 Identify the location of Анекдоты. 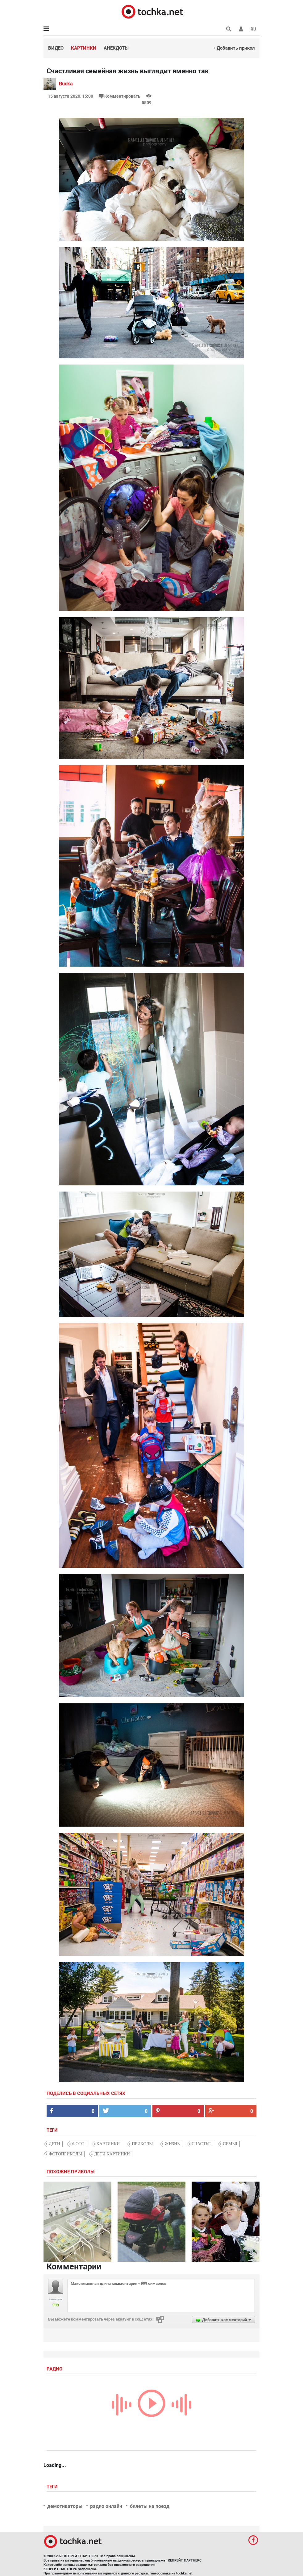
(116, 48).